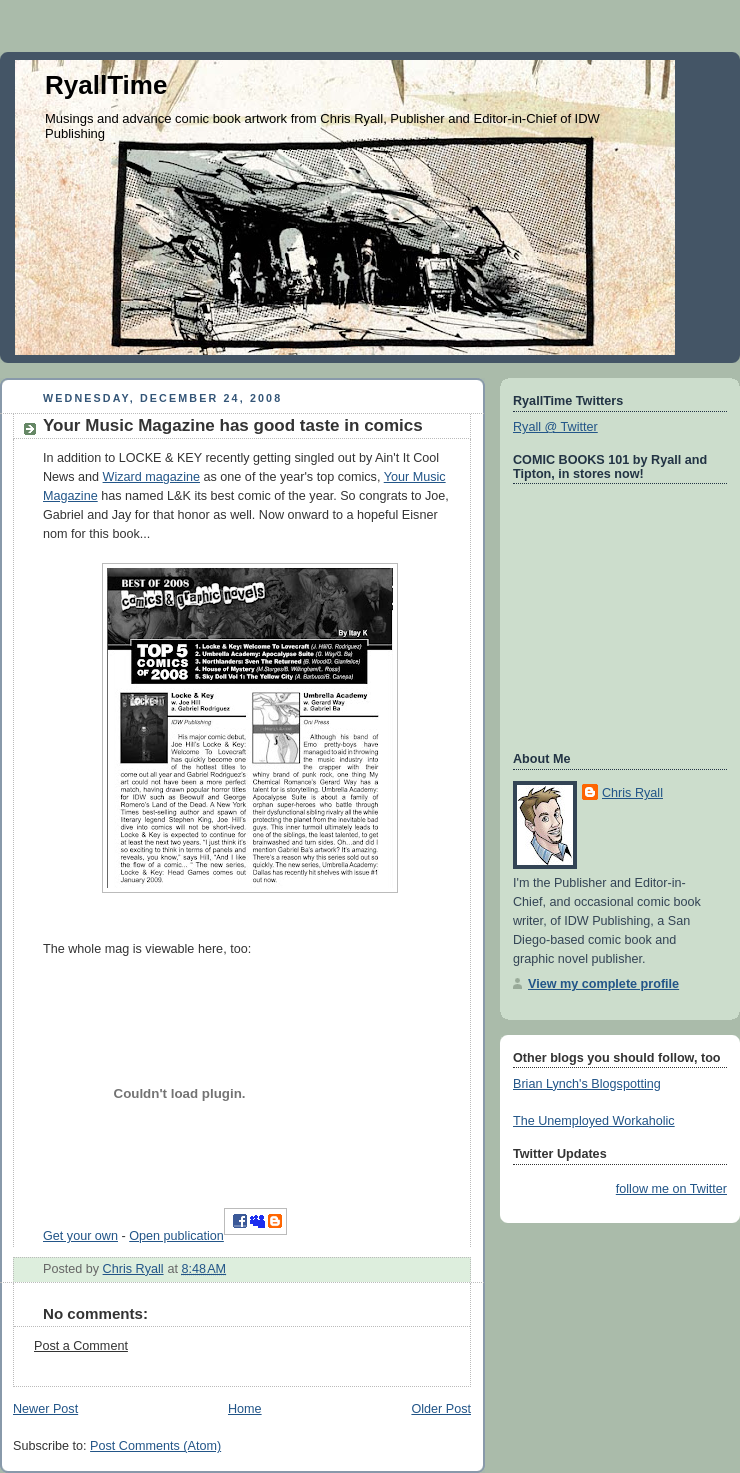 The image size is (740, 1473). Describe the element at coordinates (80, 1236) in the screenshot. I see `Get your own` at that location.